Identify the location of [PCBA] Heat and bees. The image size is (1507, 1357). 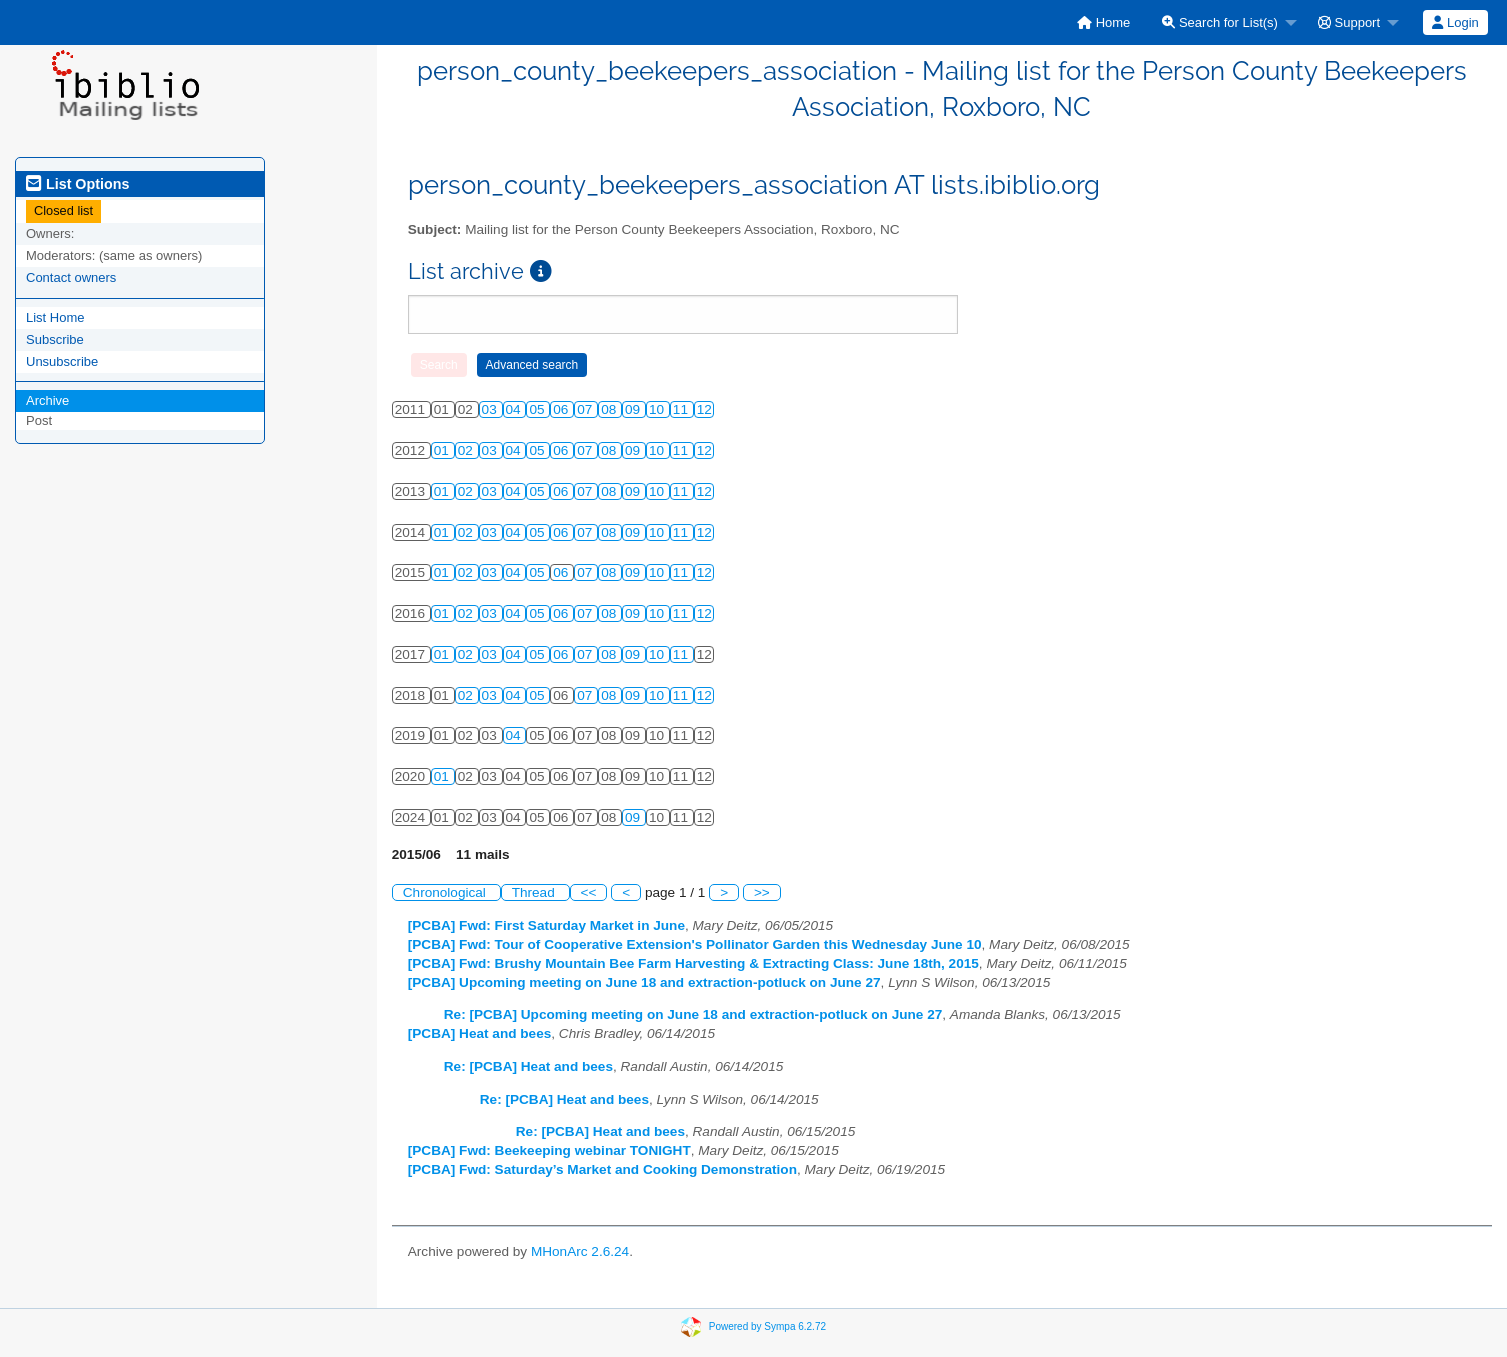
(480, 1033).